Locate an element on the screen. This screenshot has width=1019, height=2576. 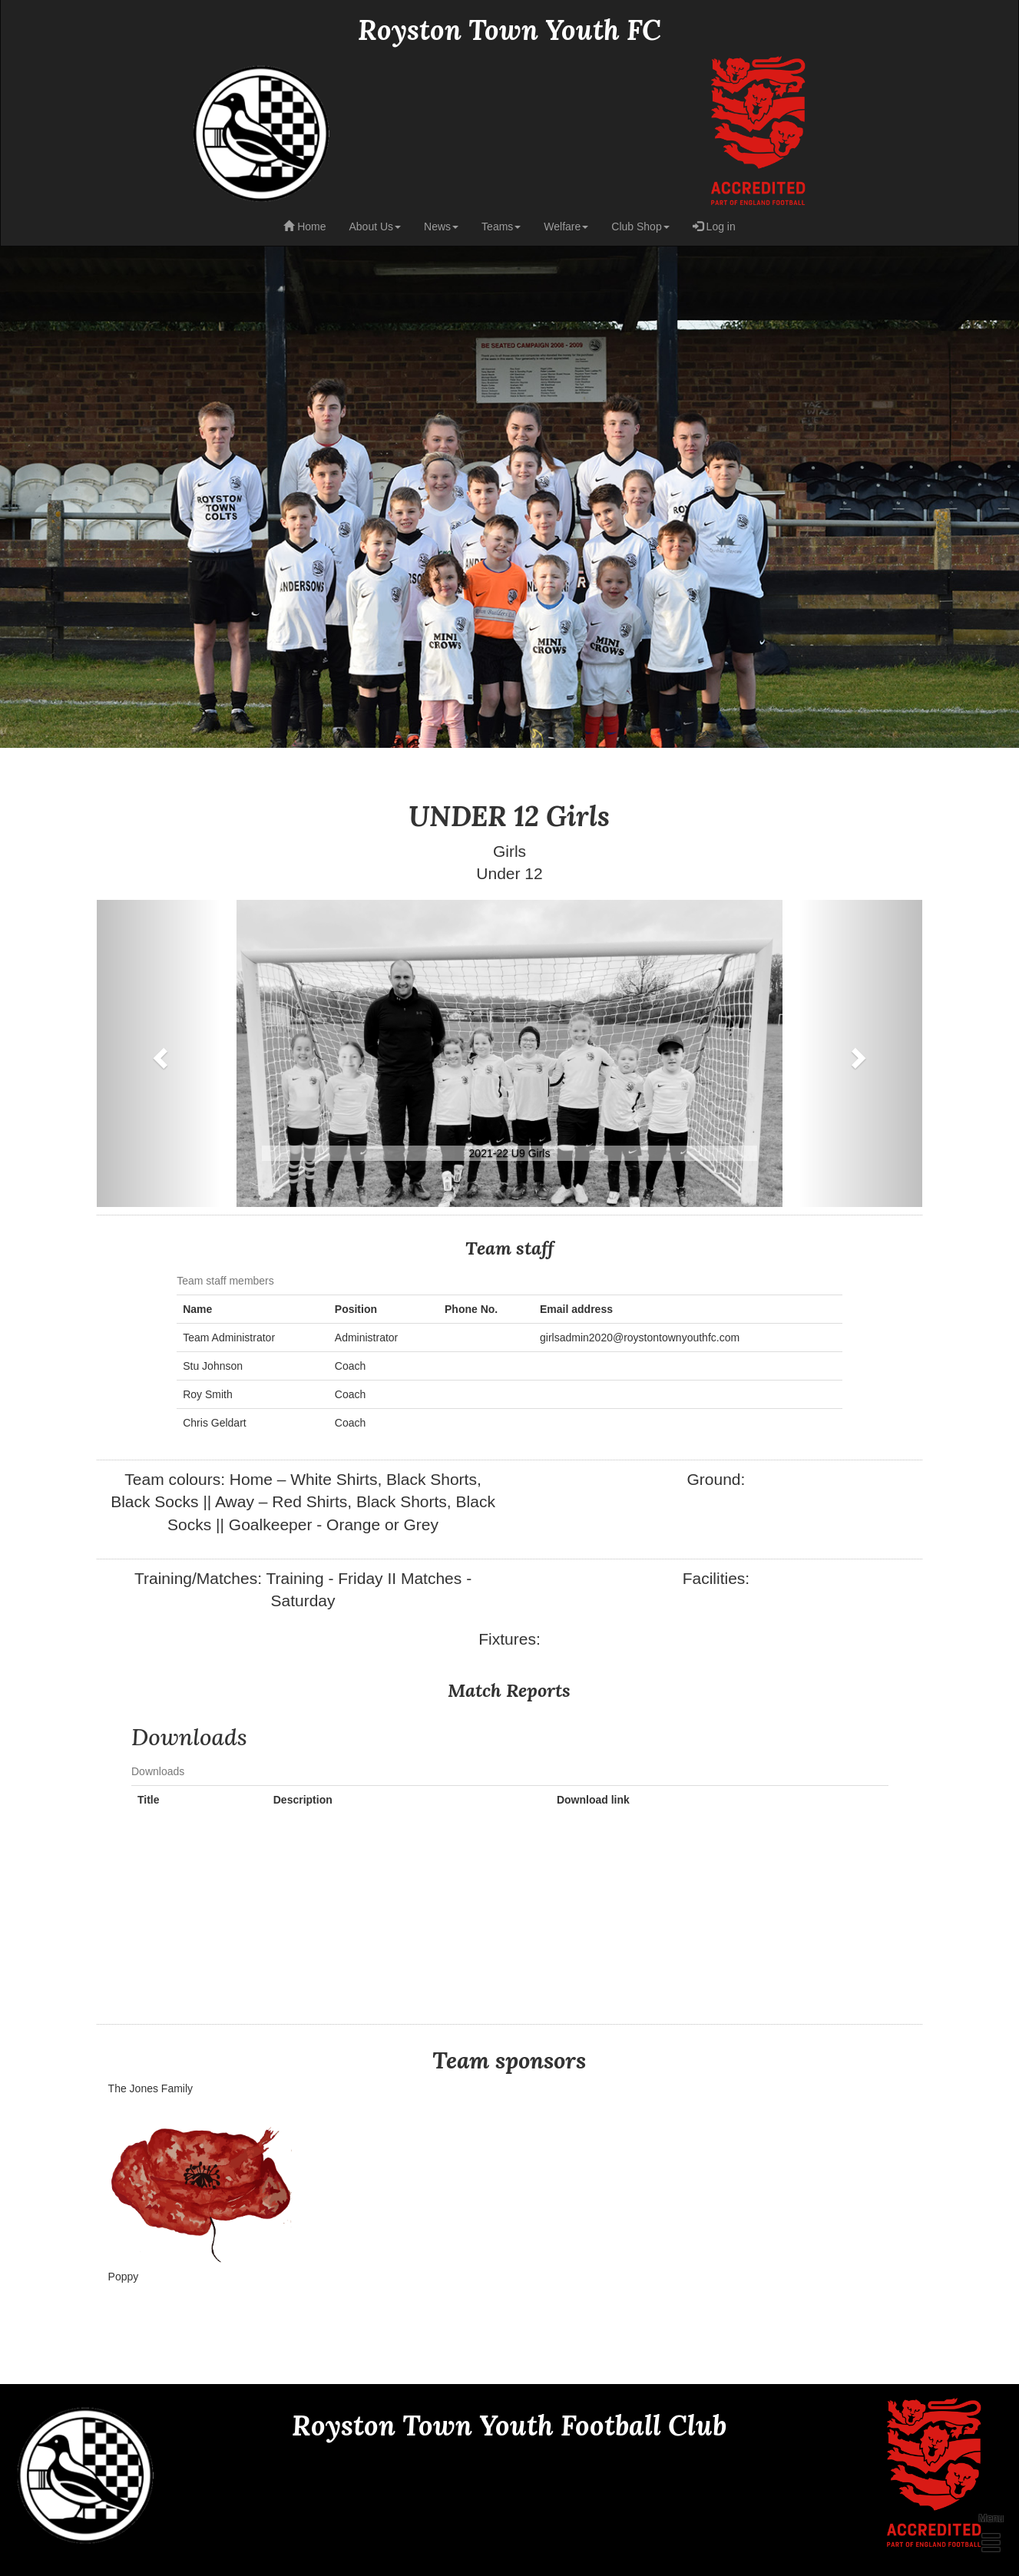
News is located at coordinates (441, 226).